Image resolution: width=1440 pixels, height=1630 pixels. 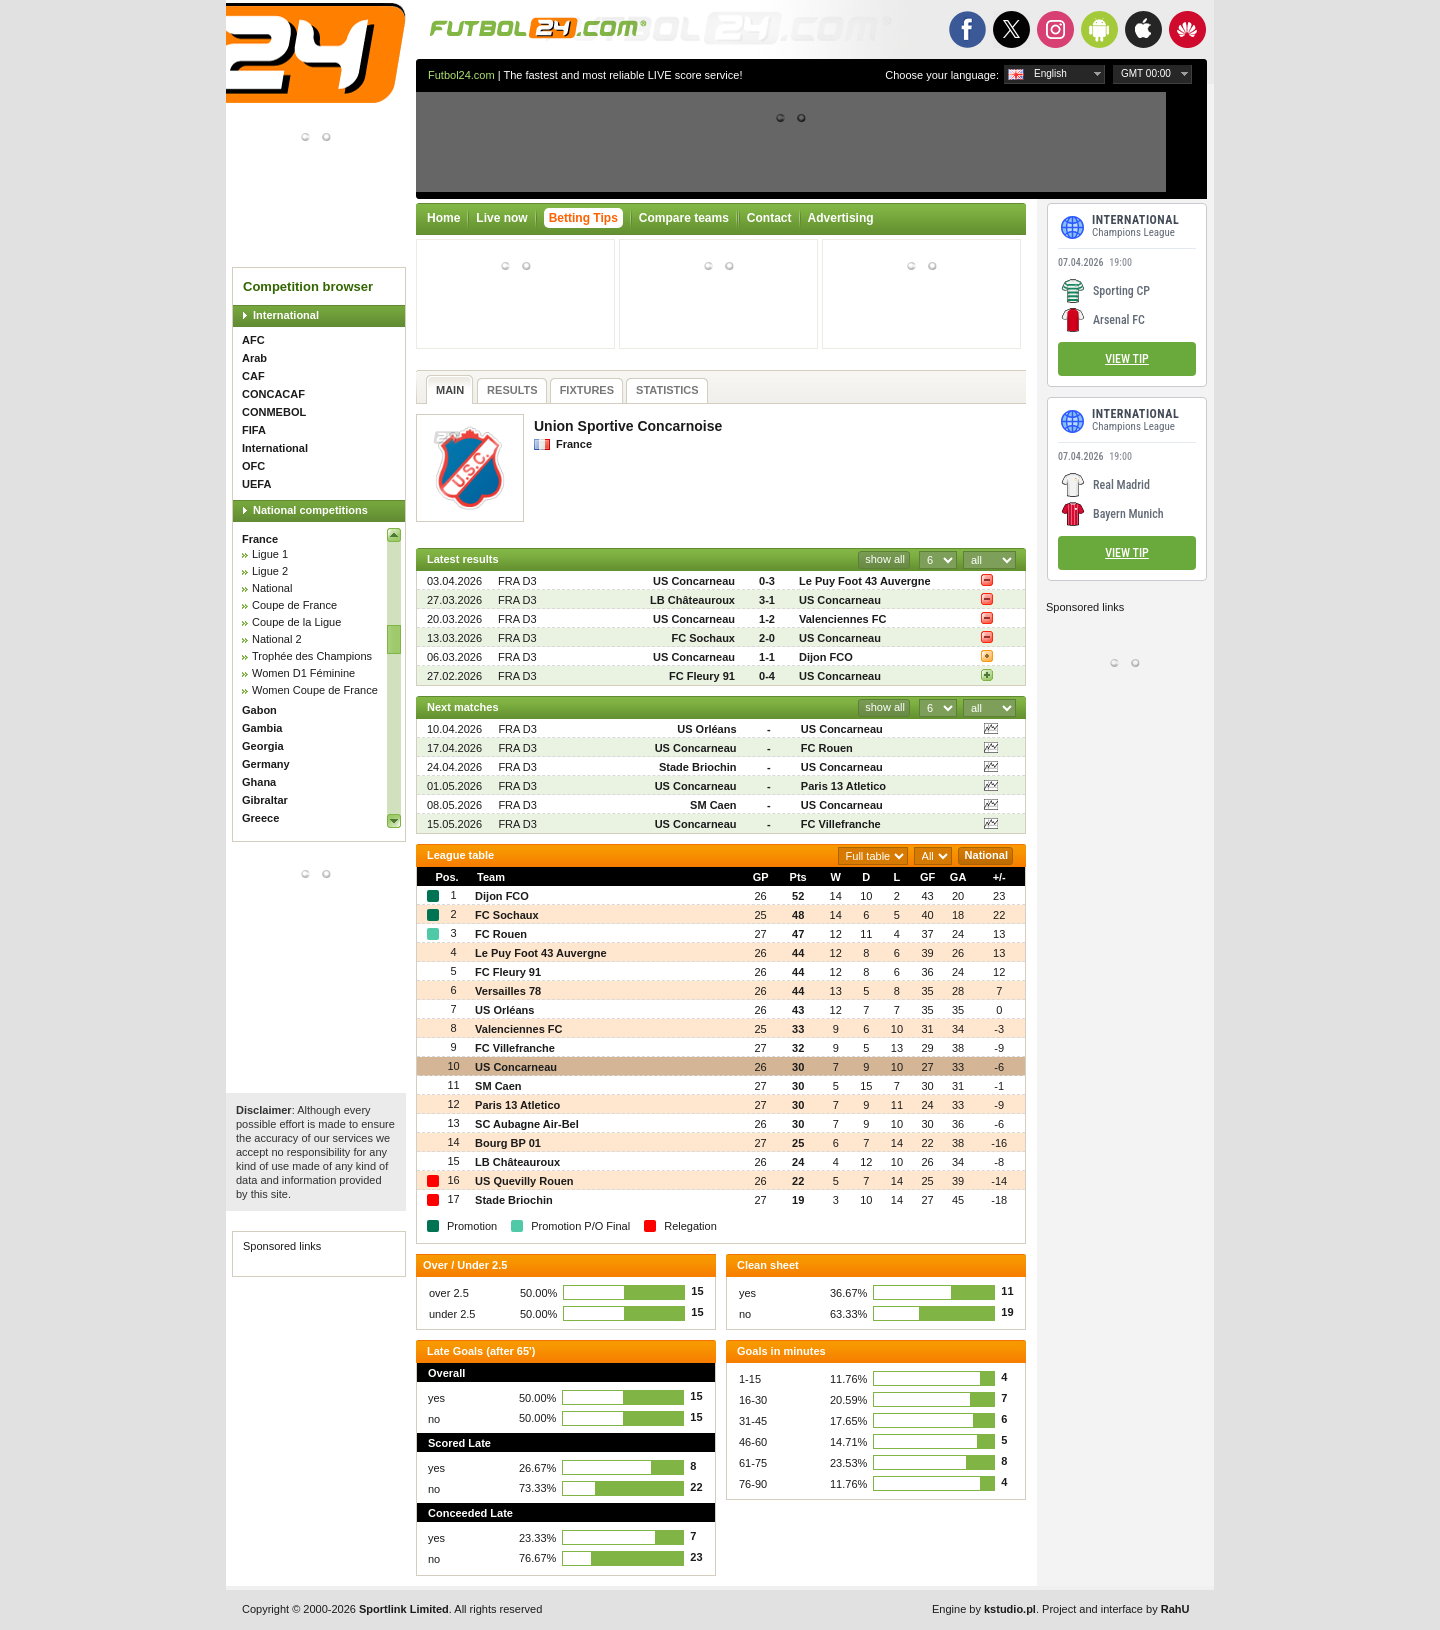 What do you see at coordinates (461, 75) in the screenshot?
I see `Futbol24.com` at bounding box center [461, 75].